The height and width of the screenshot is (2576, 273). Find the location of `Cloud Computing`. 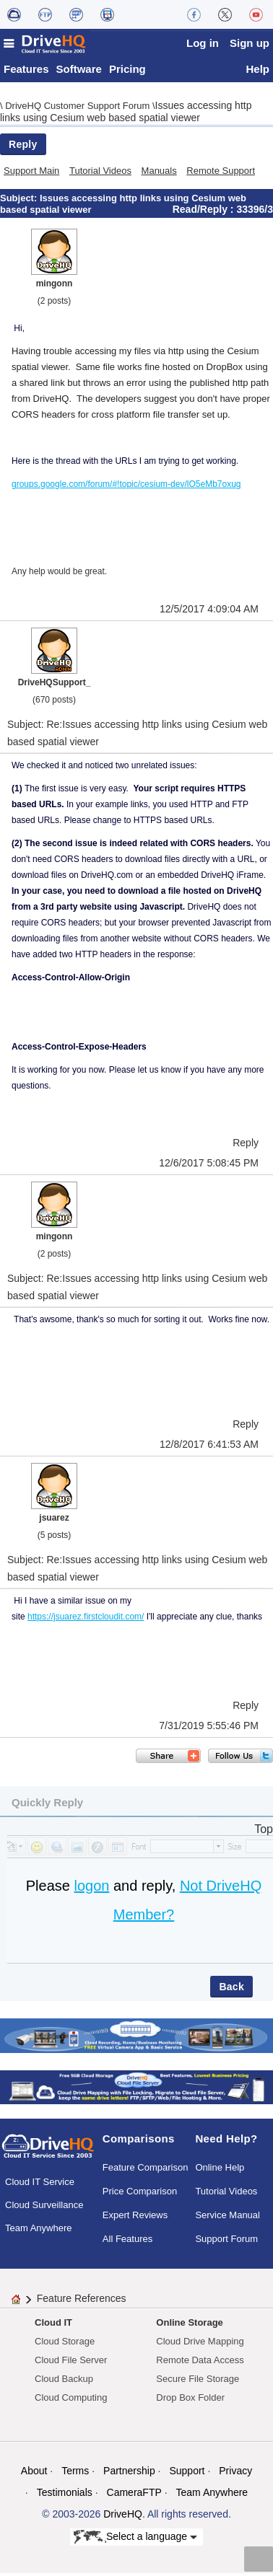

Cloud Computing is located at coordinates (71, 2400).